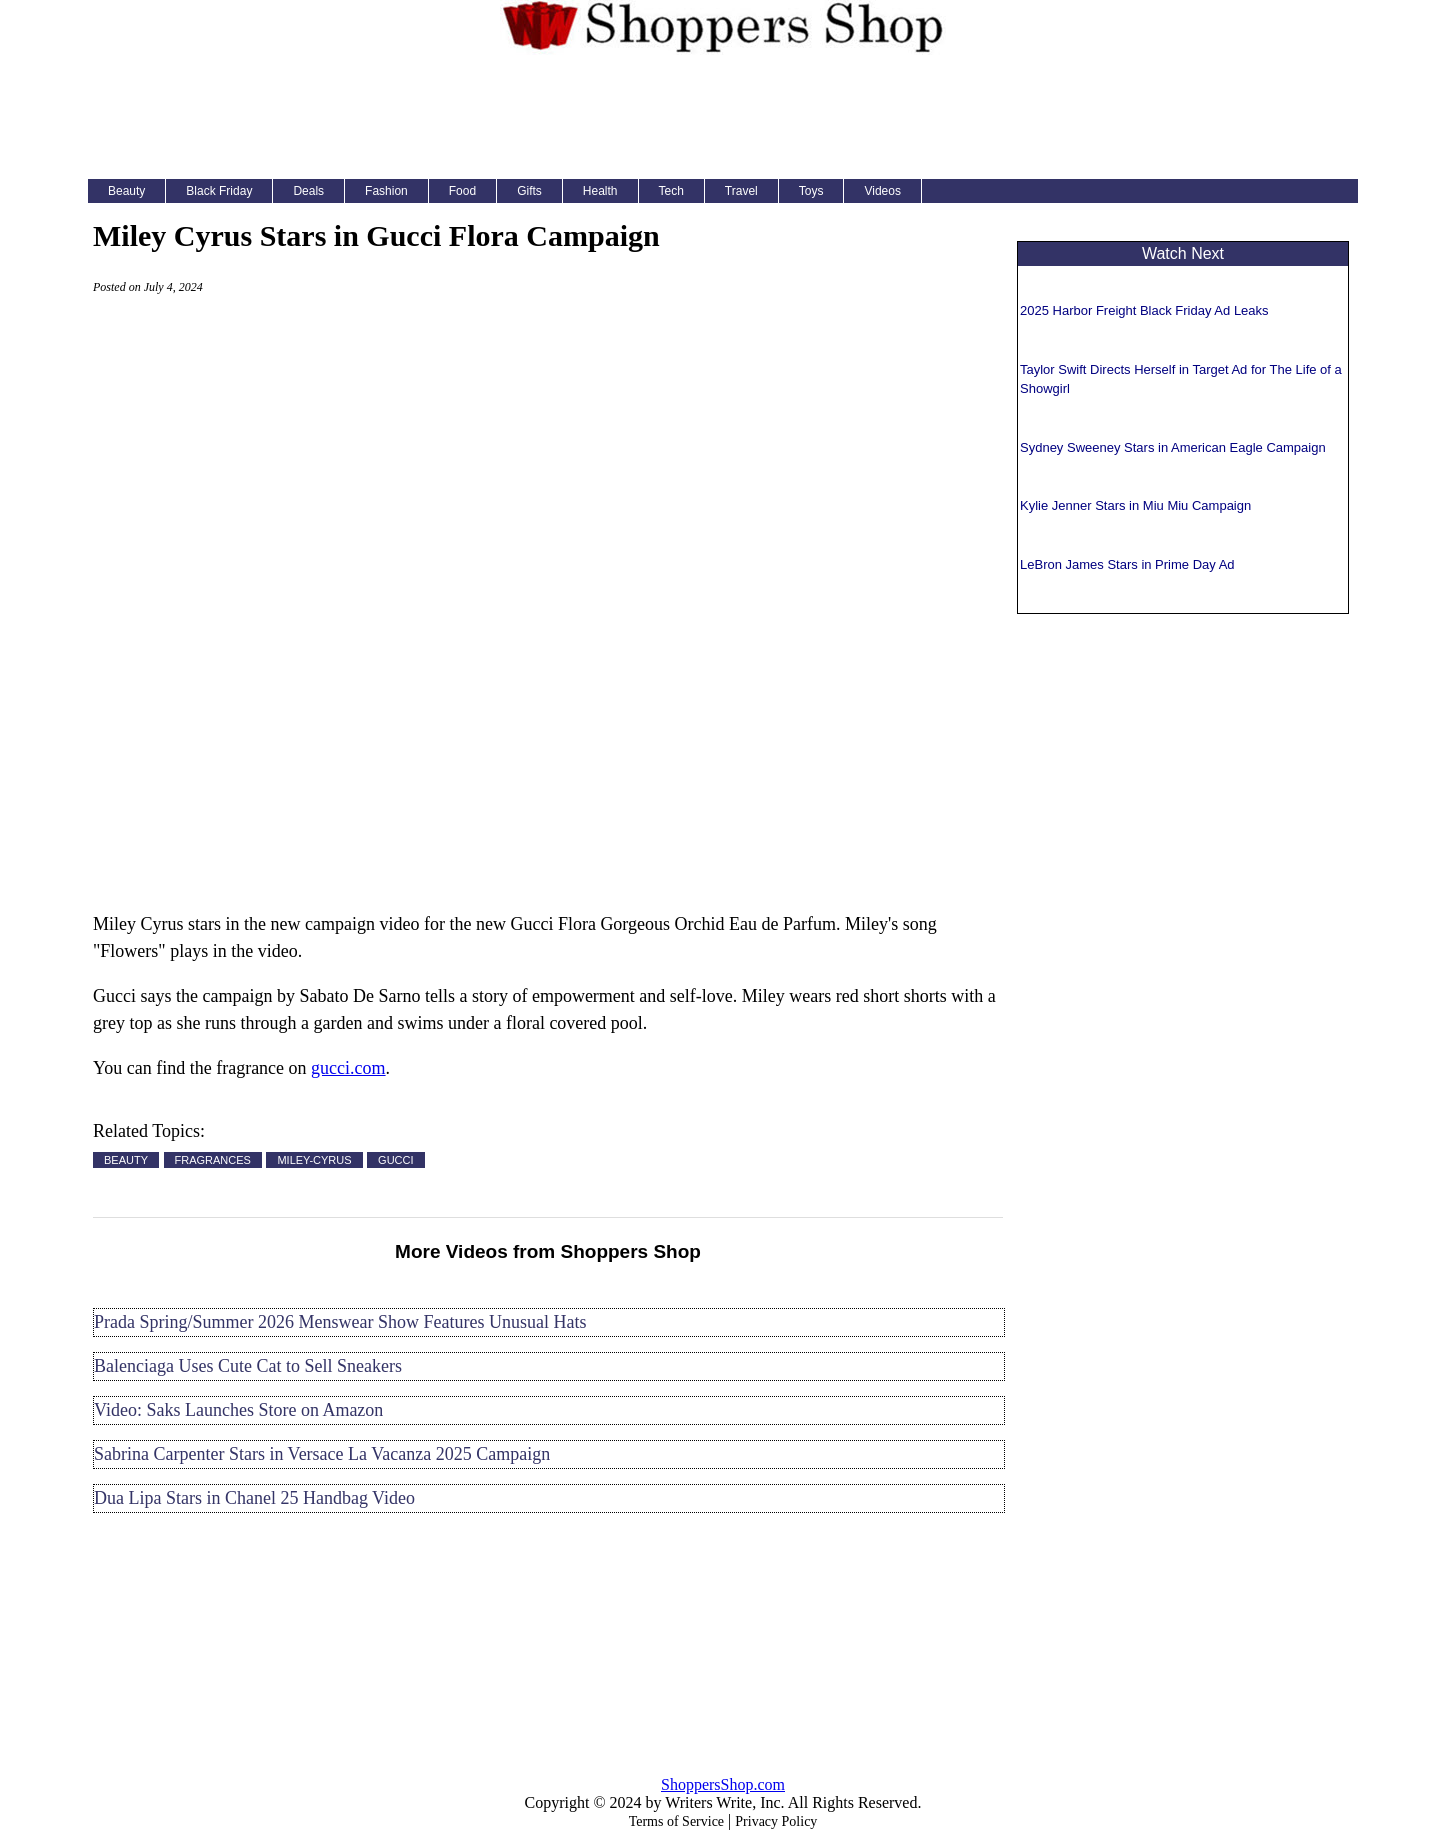 The image size is (1446, 1835). What do you see at coordinates (126, 1160) in the screenshot?
I see `BEAUTY` at bounding box center [126, 1160].